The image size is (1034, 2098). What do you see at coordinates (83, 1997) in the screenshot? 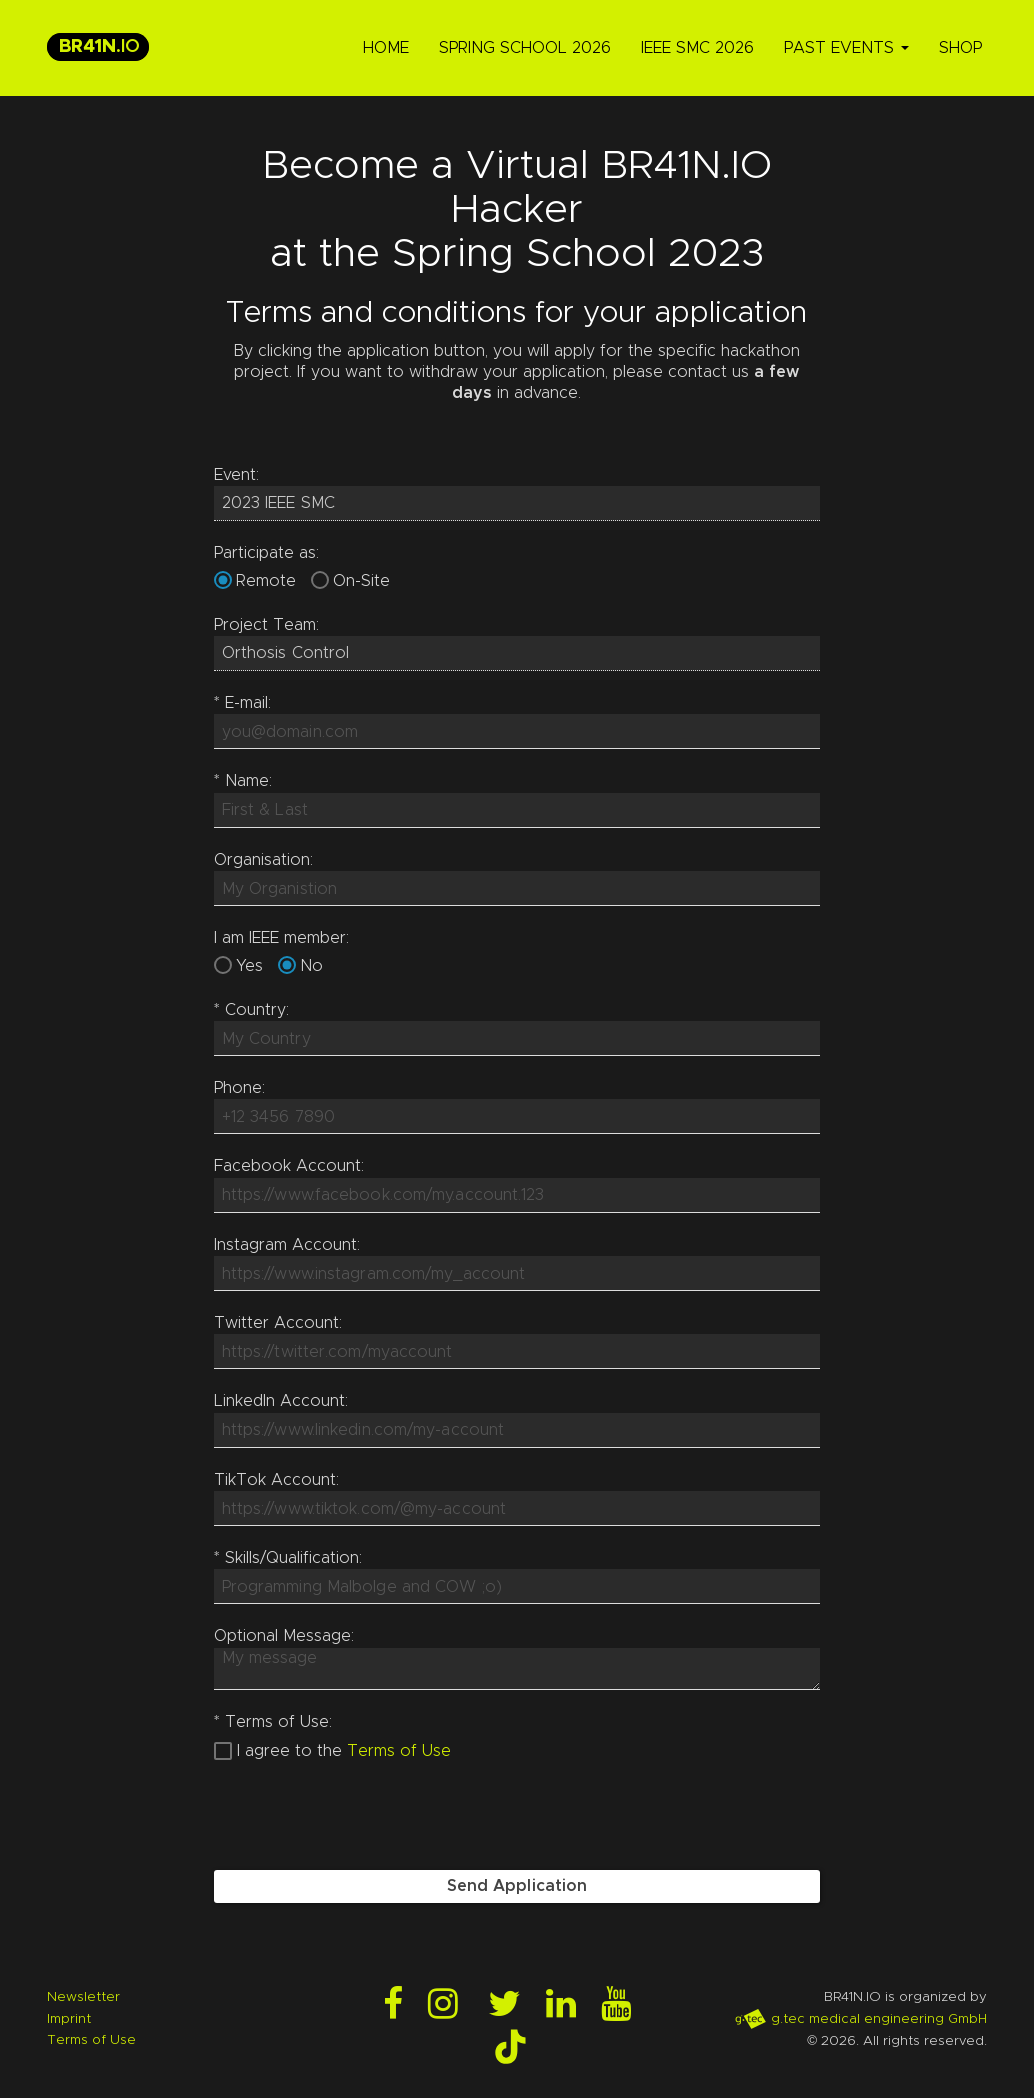
I see `Newsletter` at bounding box center [83, 1997].